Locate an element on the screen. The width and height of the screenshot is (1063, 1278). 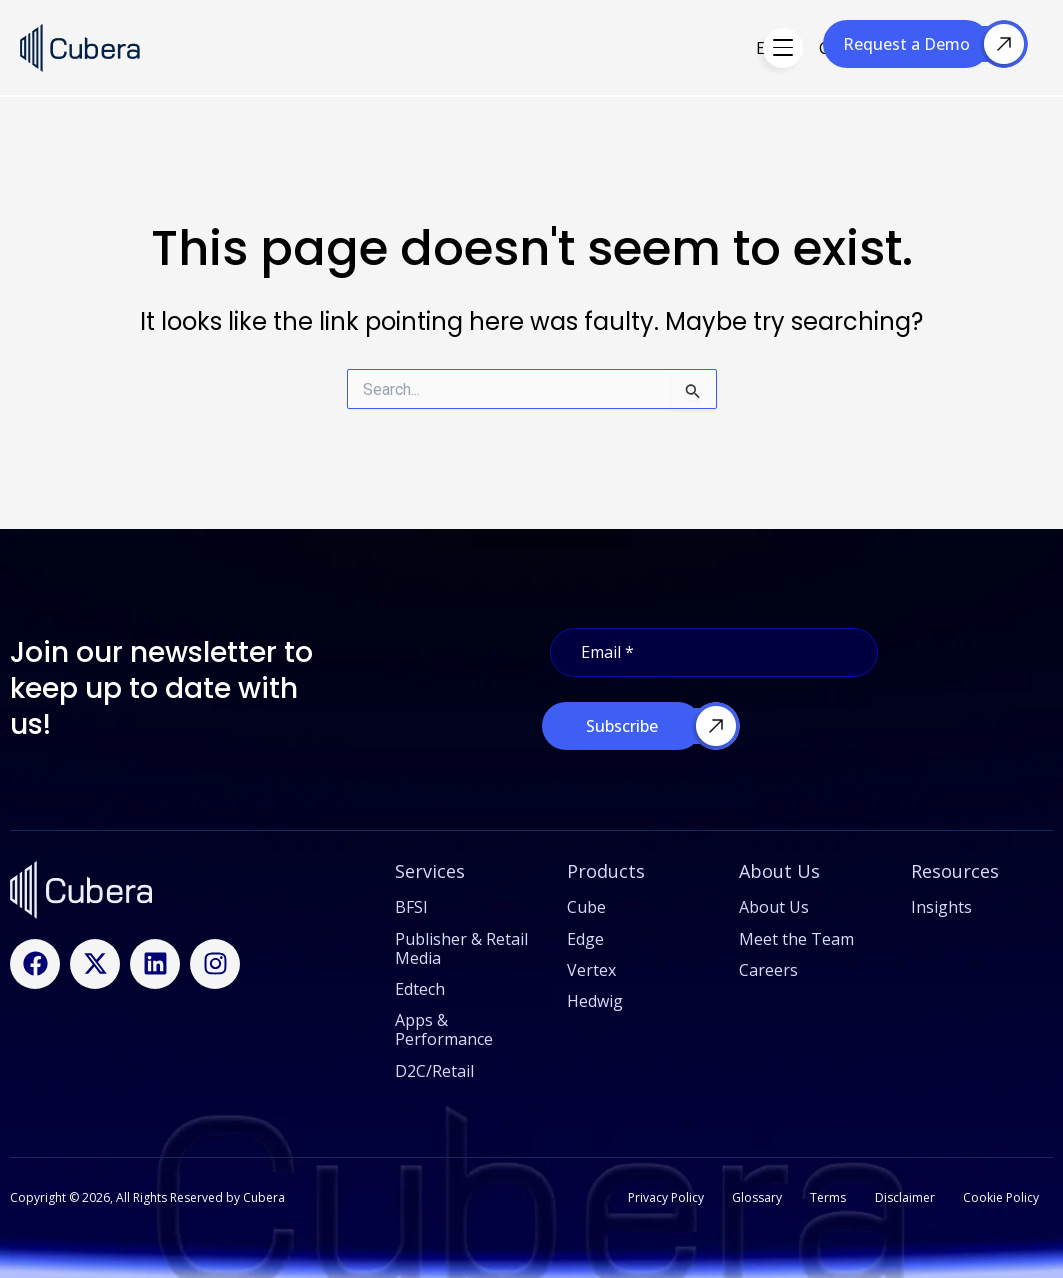
Edge is located at coordinates (489, 48).